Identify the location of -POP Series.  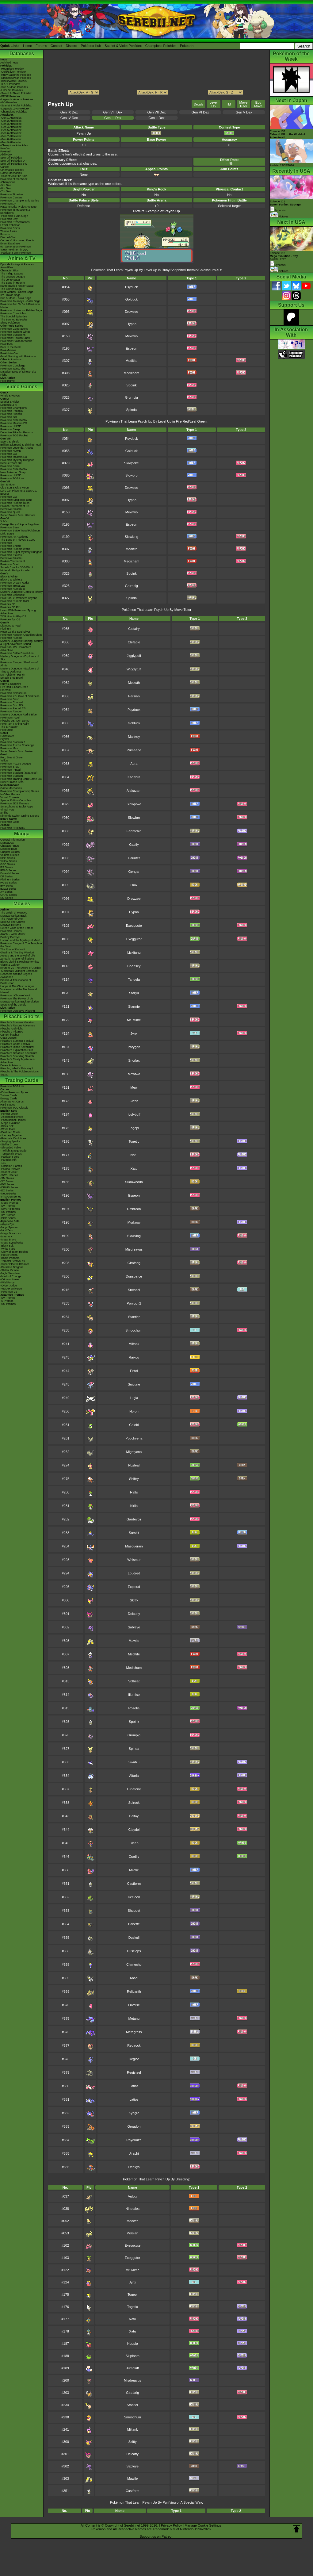
(8, 1218).